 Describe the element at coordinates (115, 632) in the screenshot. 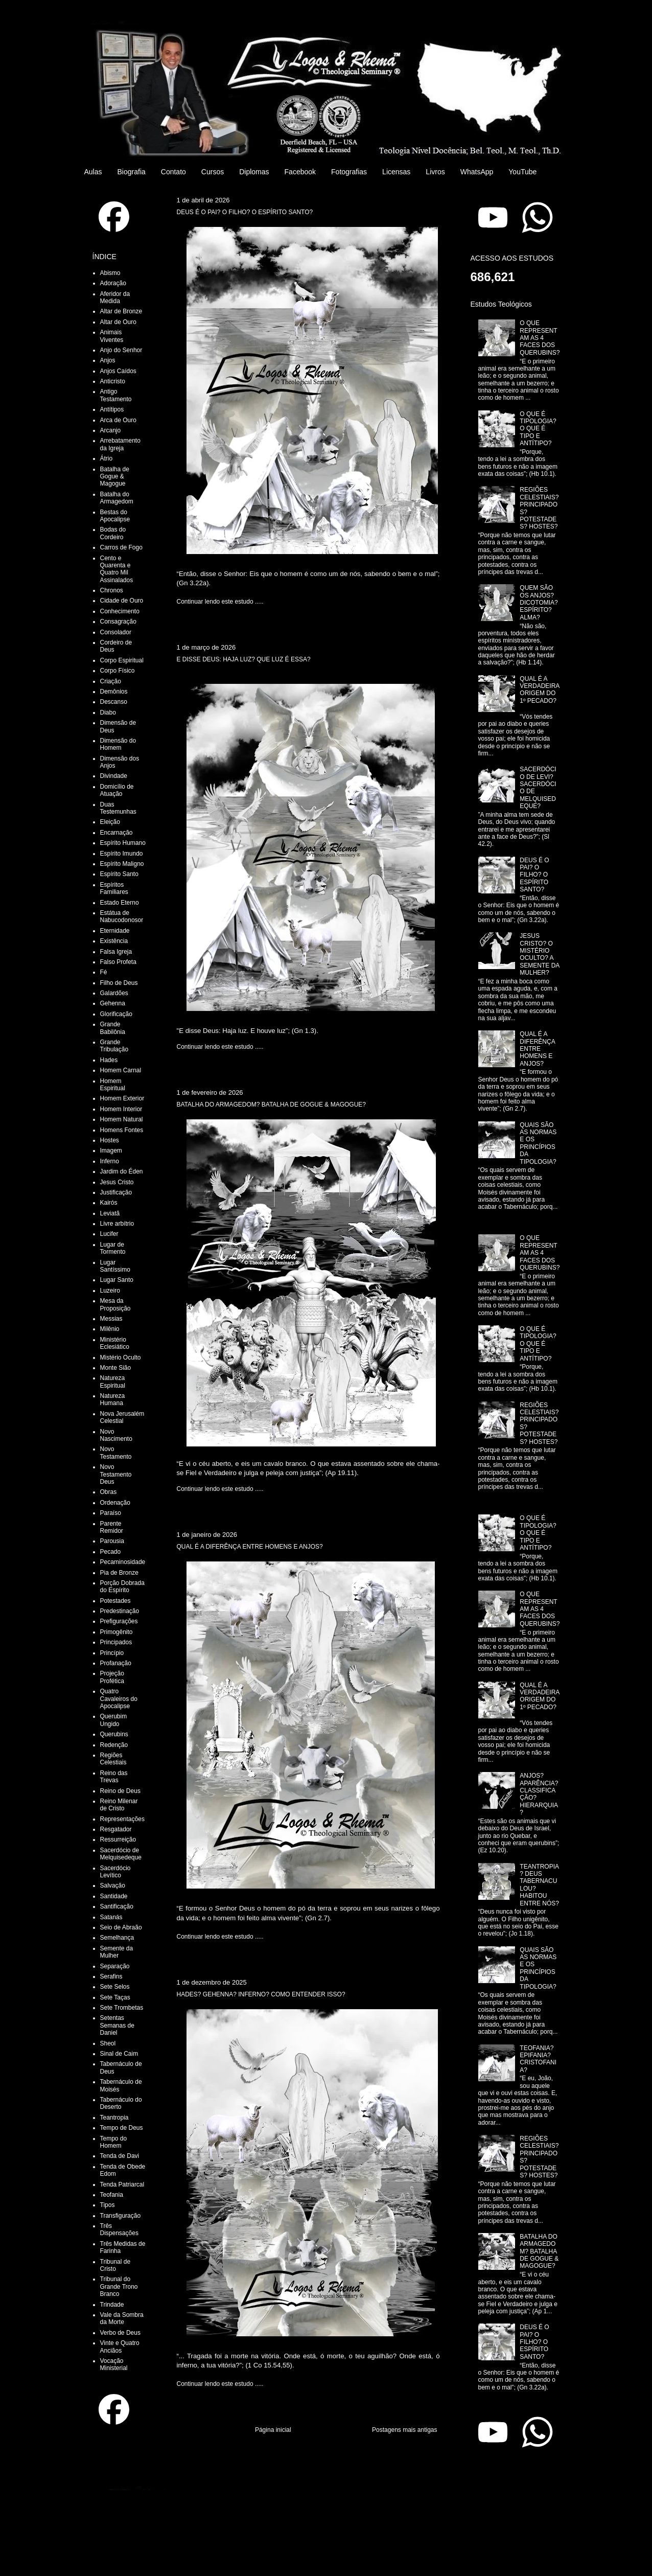

I see `Consolador` at that location.